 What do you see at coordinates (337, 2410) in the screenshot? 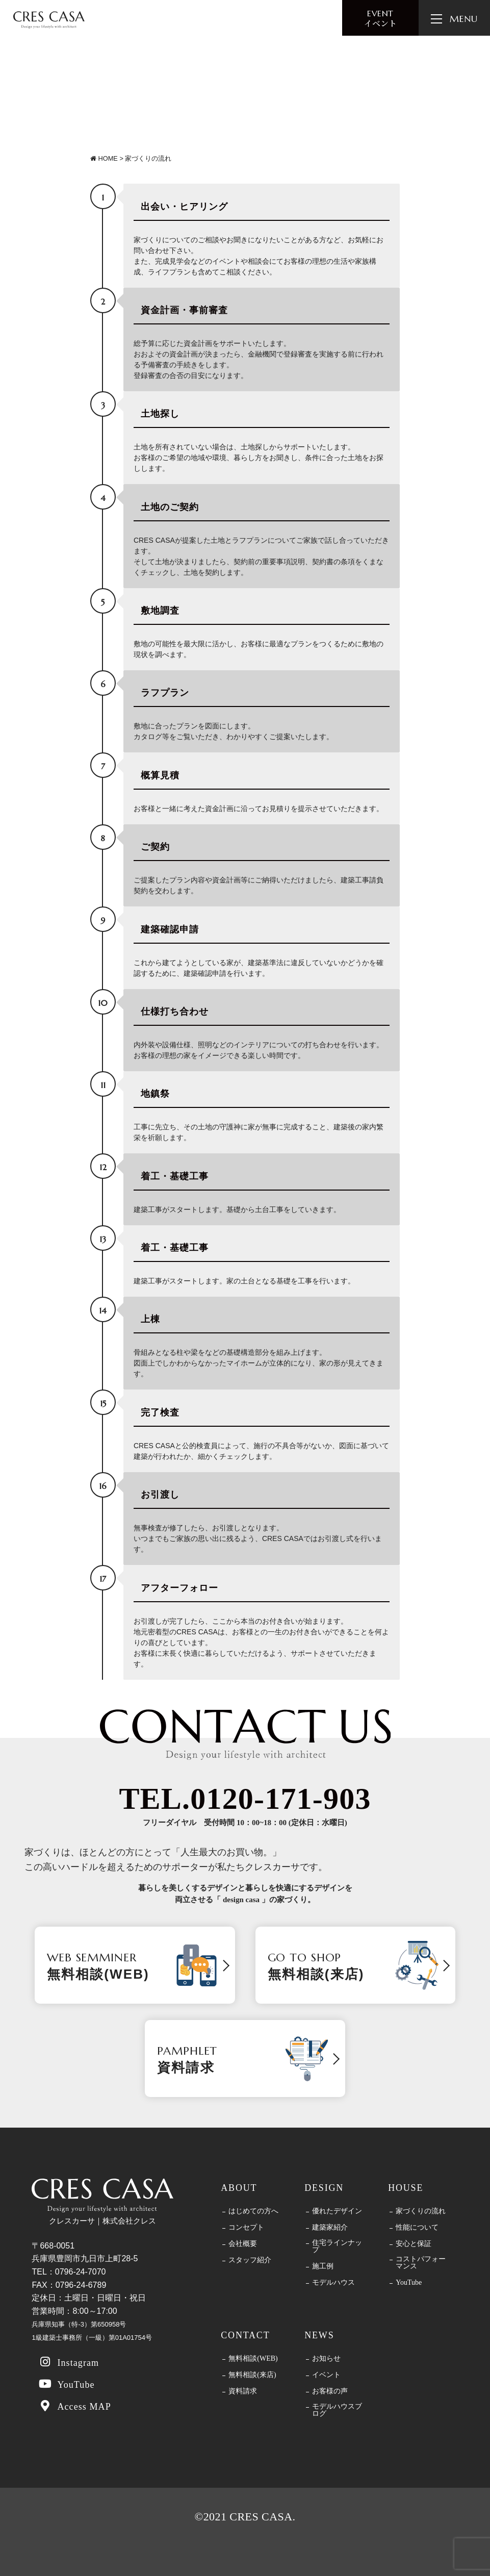
I see `モデルハウスブログ` at bounding box center [337, 2410].